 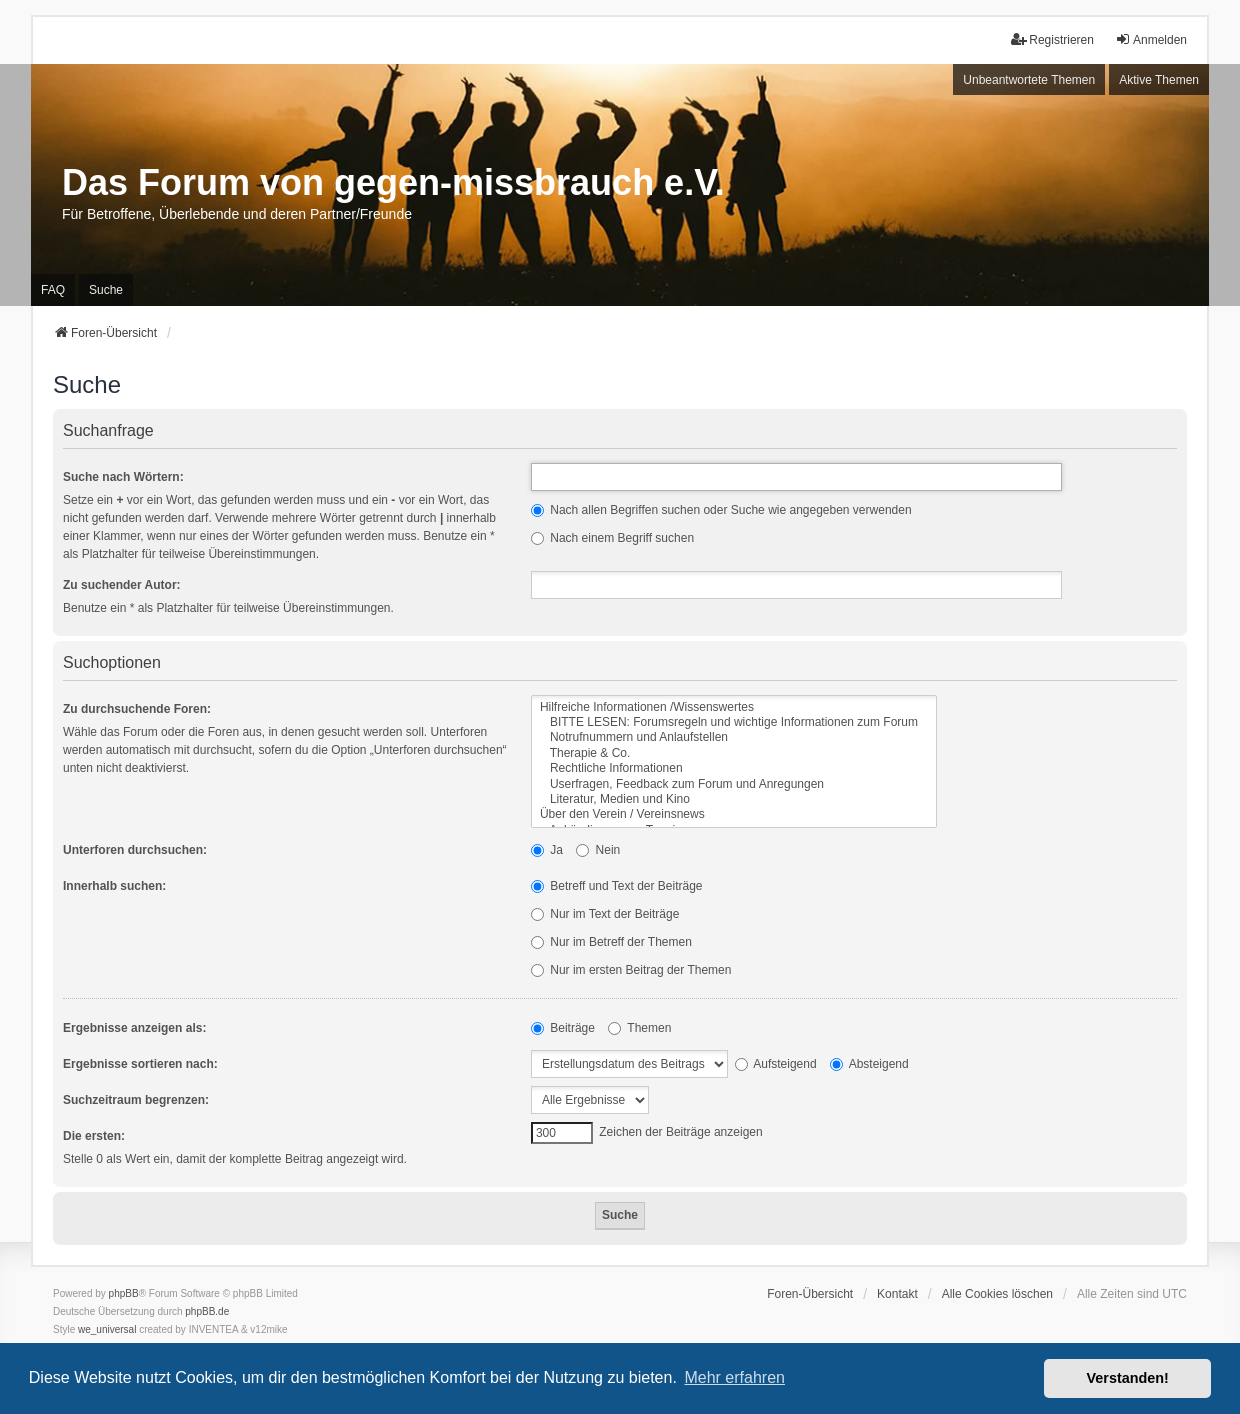 What do you see at coordinates (1159, 80) in the screenshot?
I see `Aktive Themen [menuitem]` at bounding box center [1159, 80].